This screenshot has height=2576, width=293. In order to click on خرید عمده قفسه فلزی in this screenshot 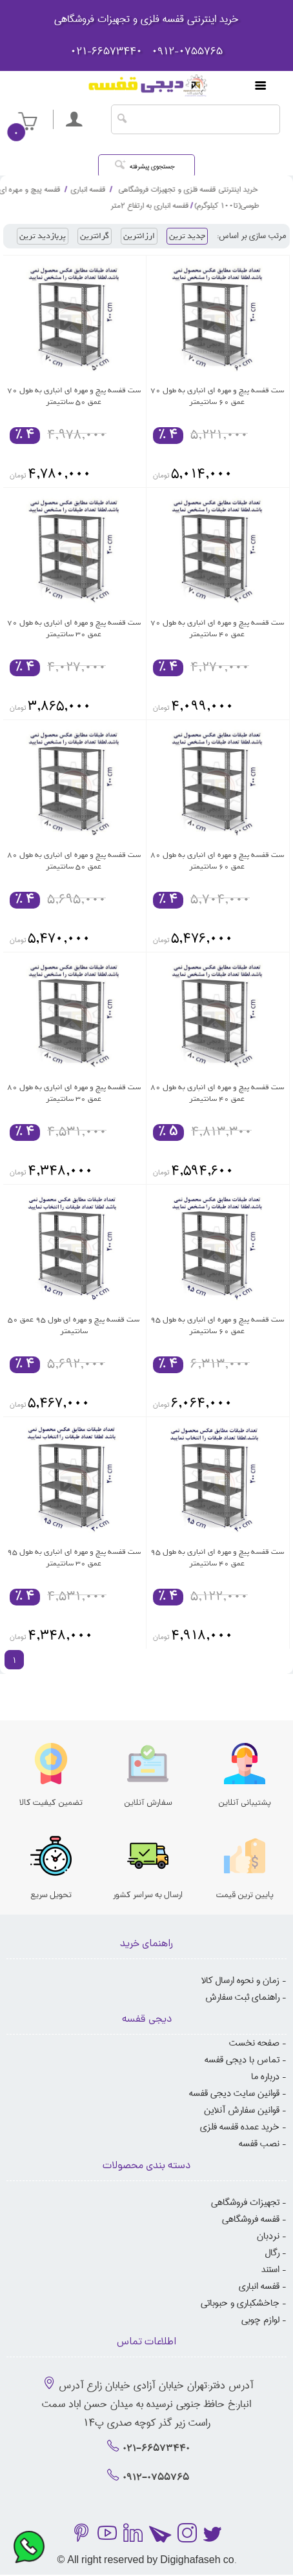, I will do `click(239, 2126)`.